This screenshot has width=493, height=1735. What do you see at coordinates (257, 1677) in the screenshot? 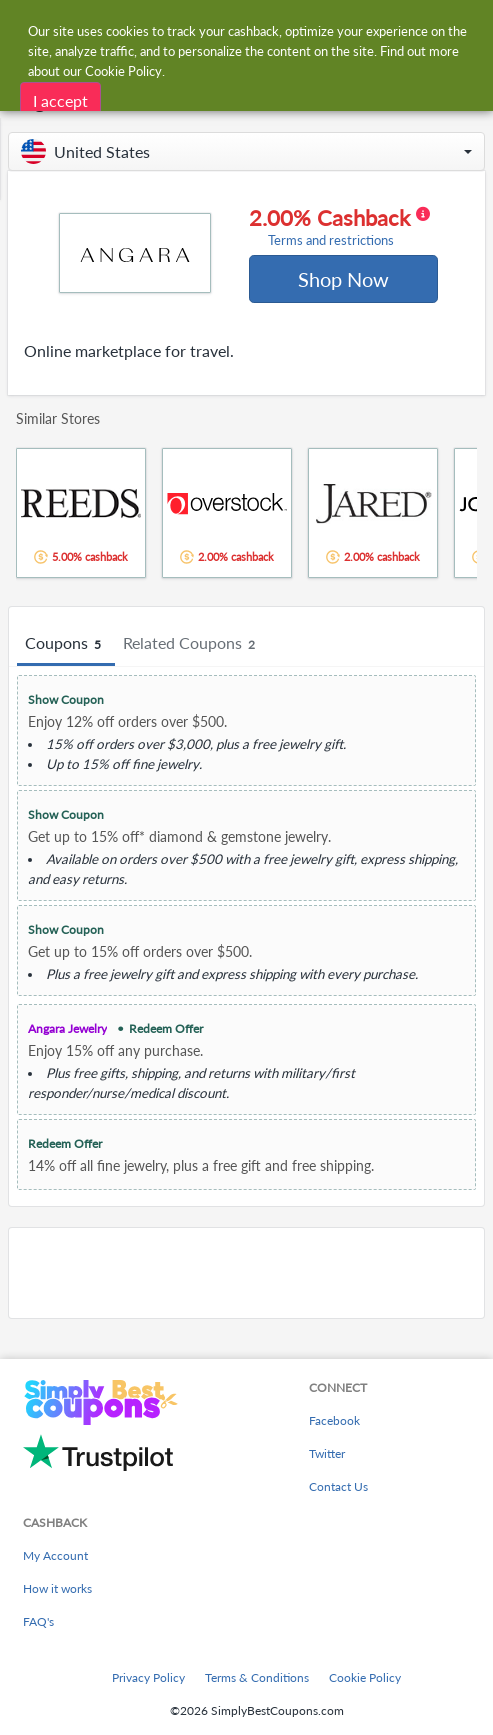
I see `Terms & Conditions` at bounding box center [257, 1677].